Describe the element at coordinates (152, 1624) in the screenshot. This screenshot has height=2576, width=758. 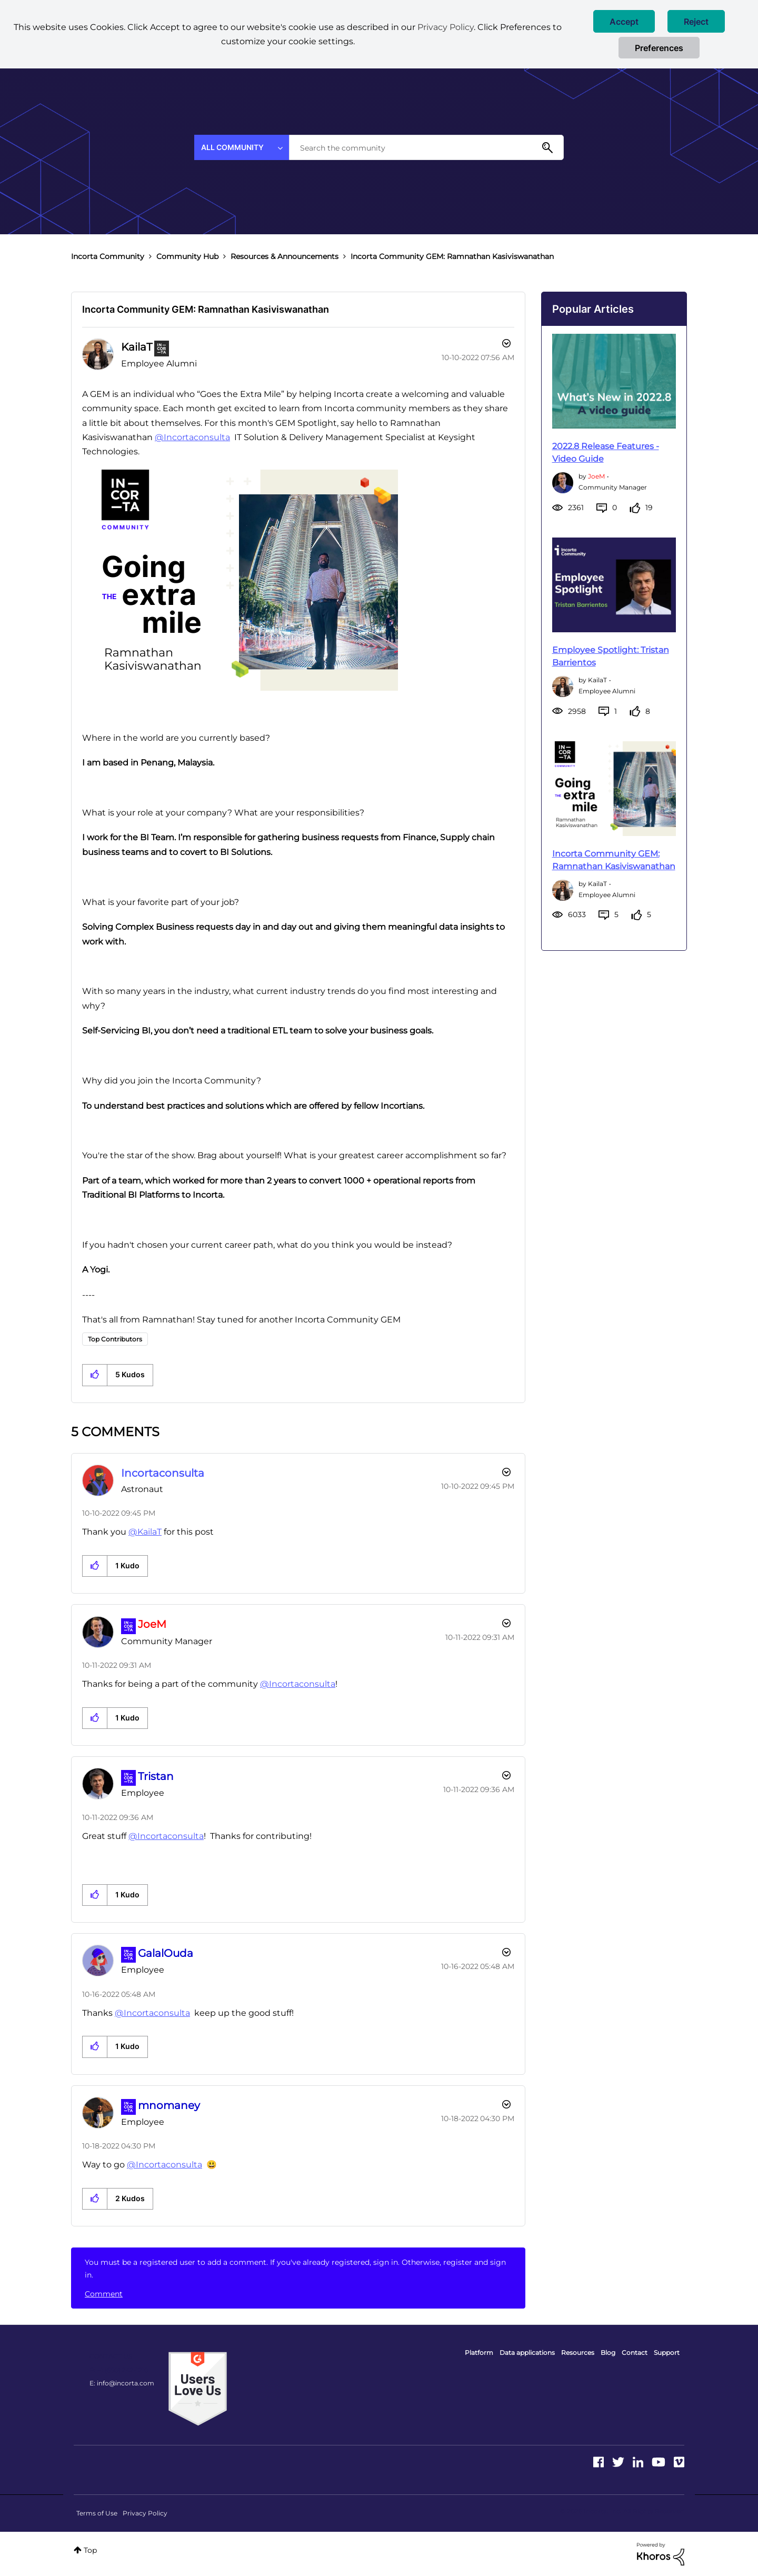
I see `[View Profile of JoeM]` at that location.